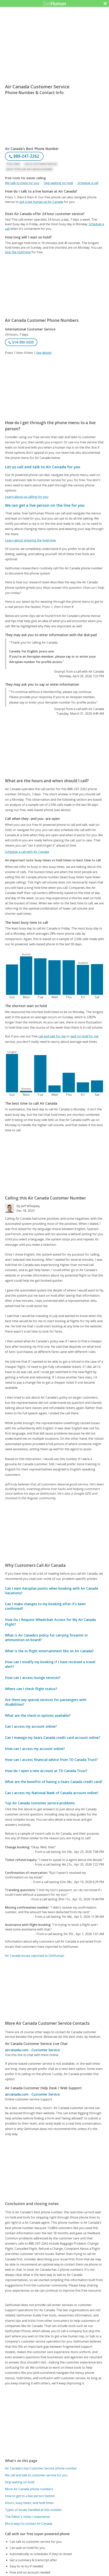  I want to click on We call and talk to customer service for you, so click(36, 2475).